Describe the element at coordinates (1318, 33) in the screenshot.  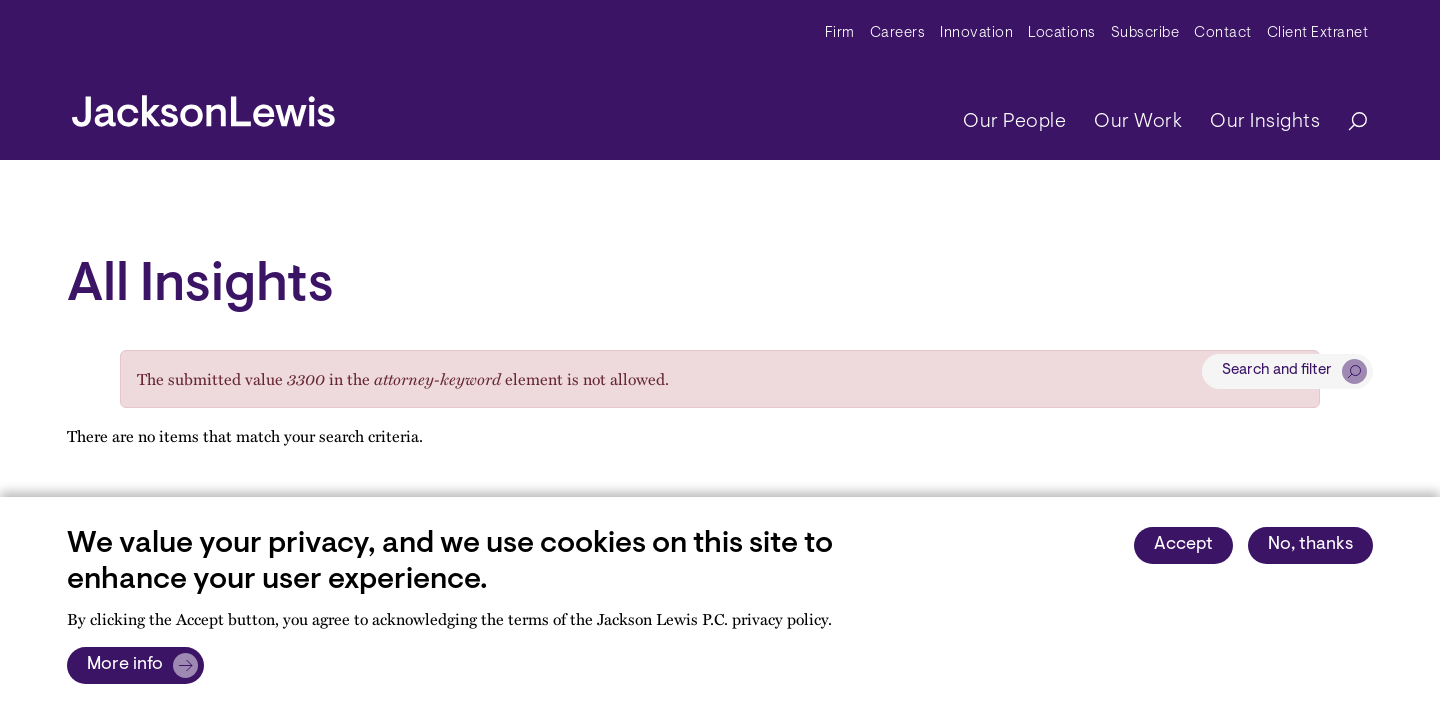
I see `Client Extranet` at that location.